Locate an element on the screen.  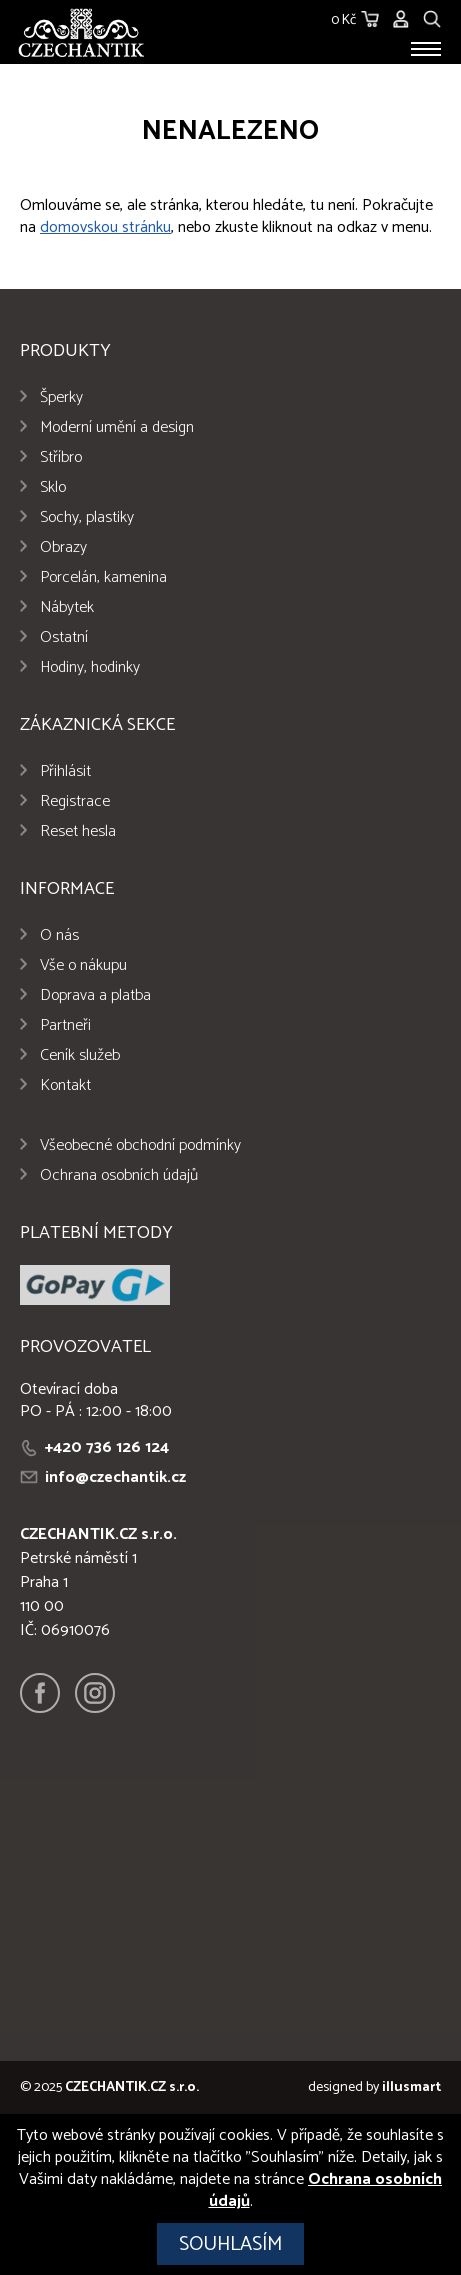
Obrazy is located at coordinates (63, 547).